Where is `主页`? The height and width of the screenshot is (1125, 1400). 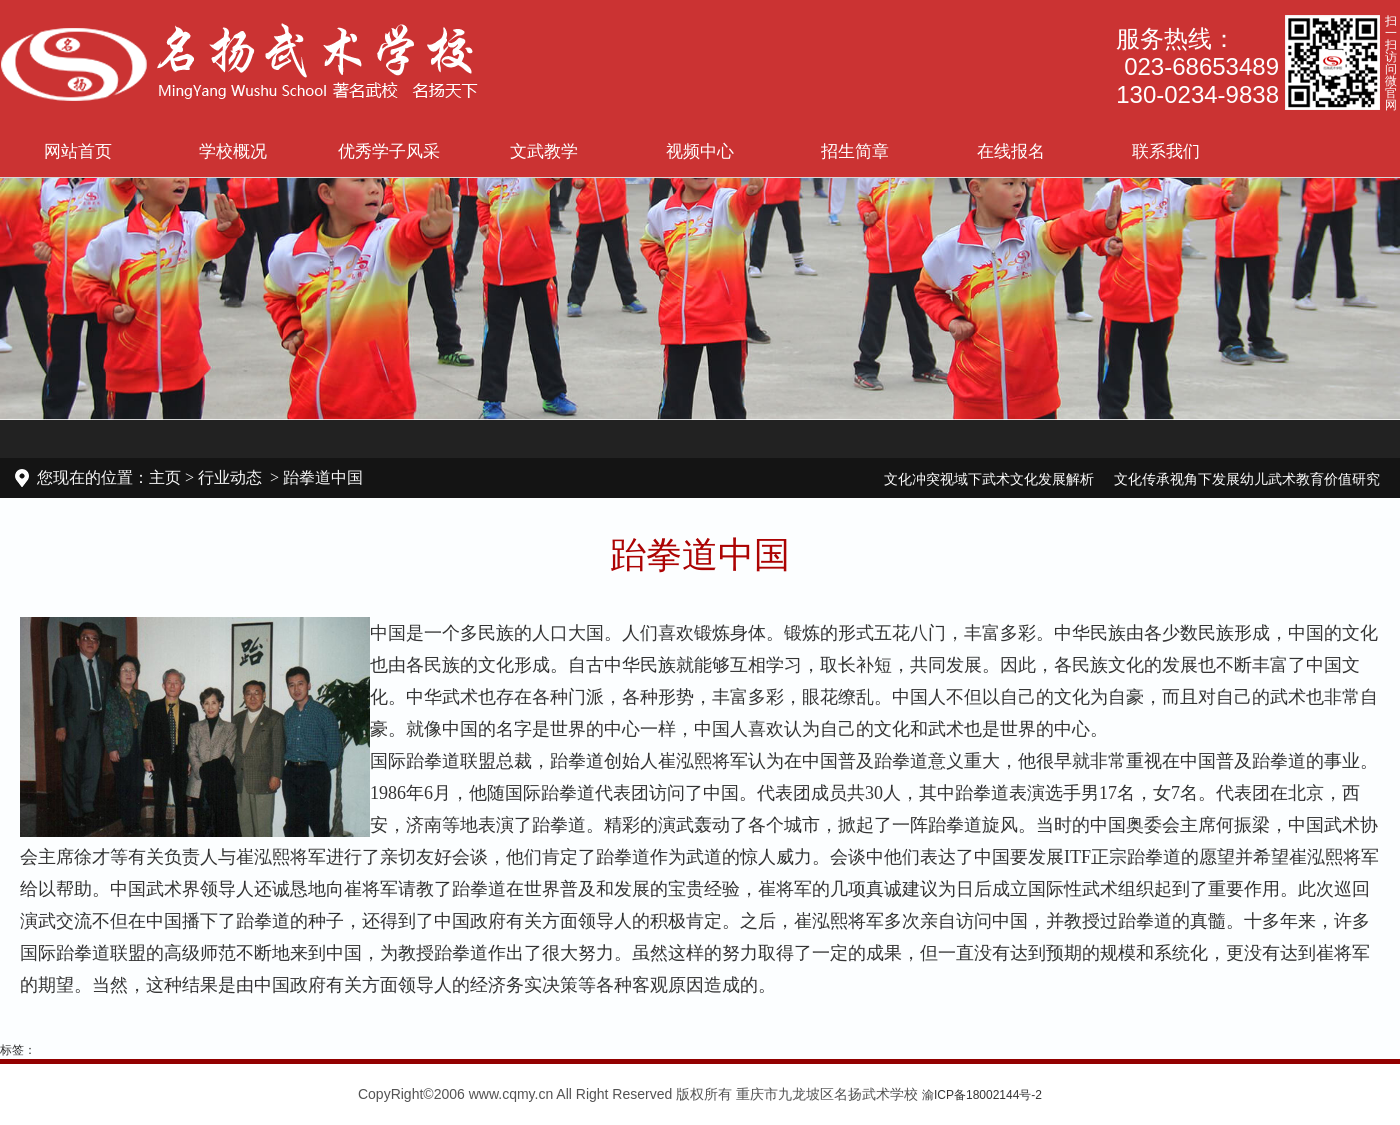 主页 is located at coordinates (165, 477).